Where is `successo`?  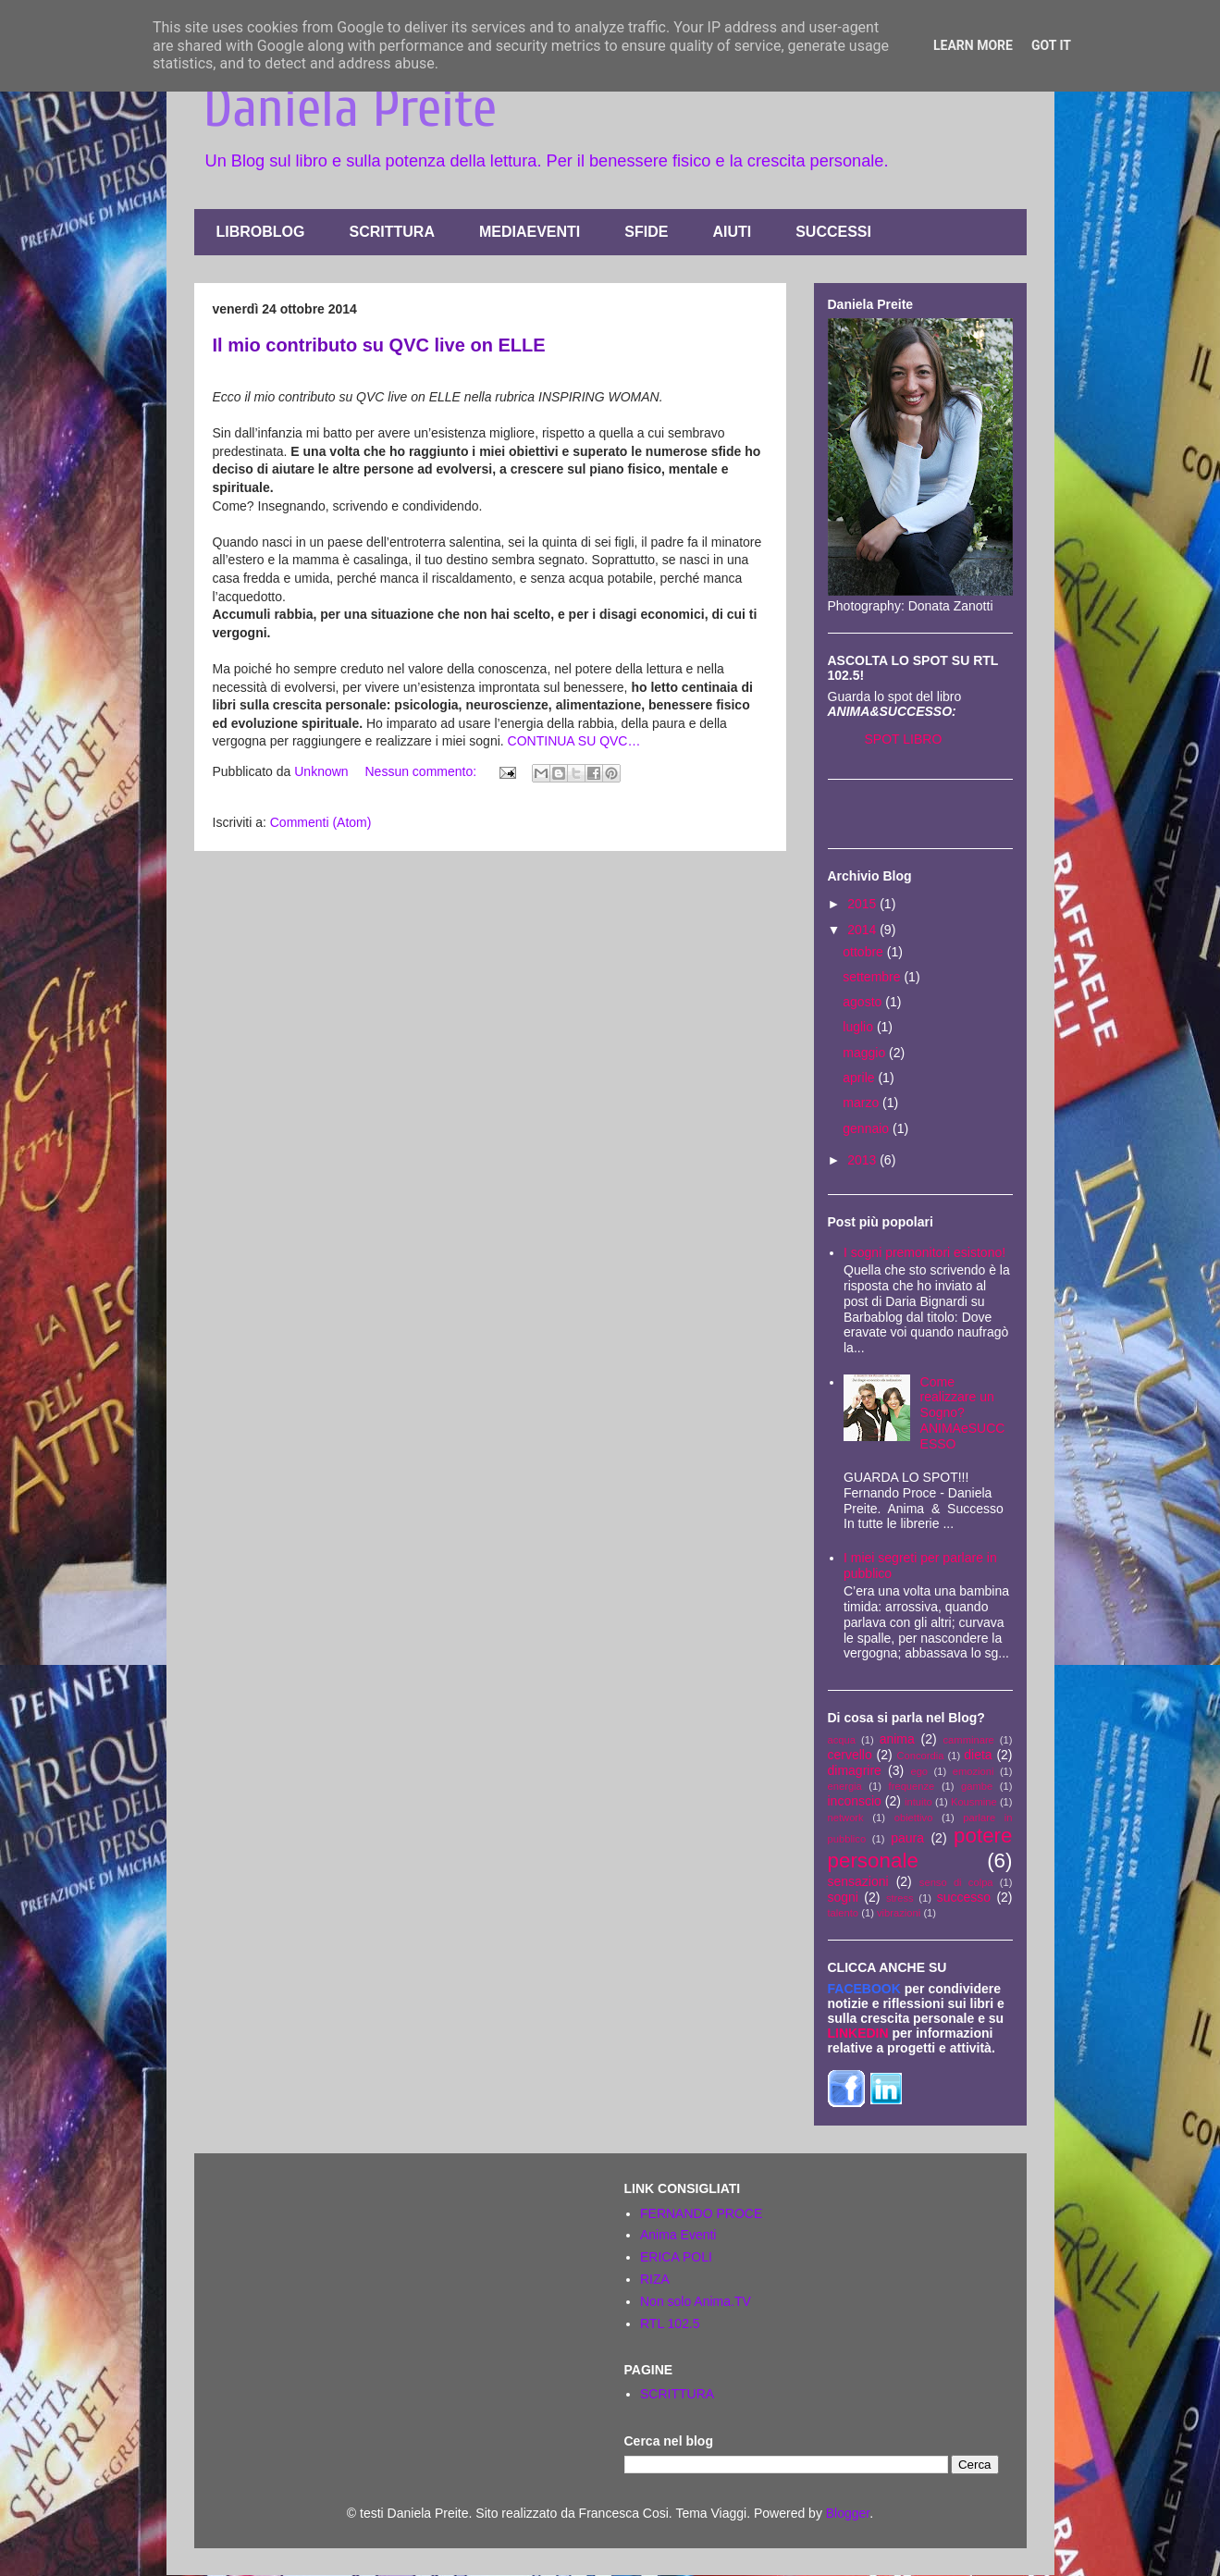
successo is located at coordinates (964, 1897).